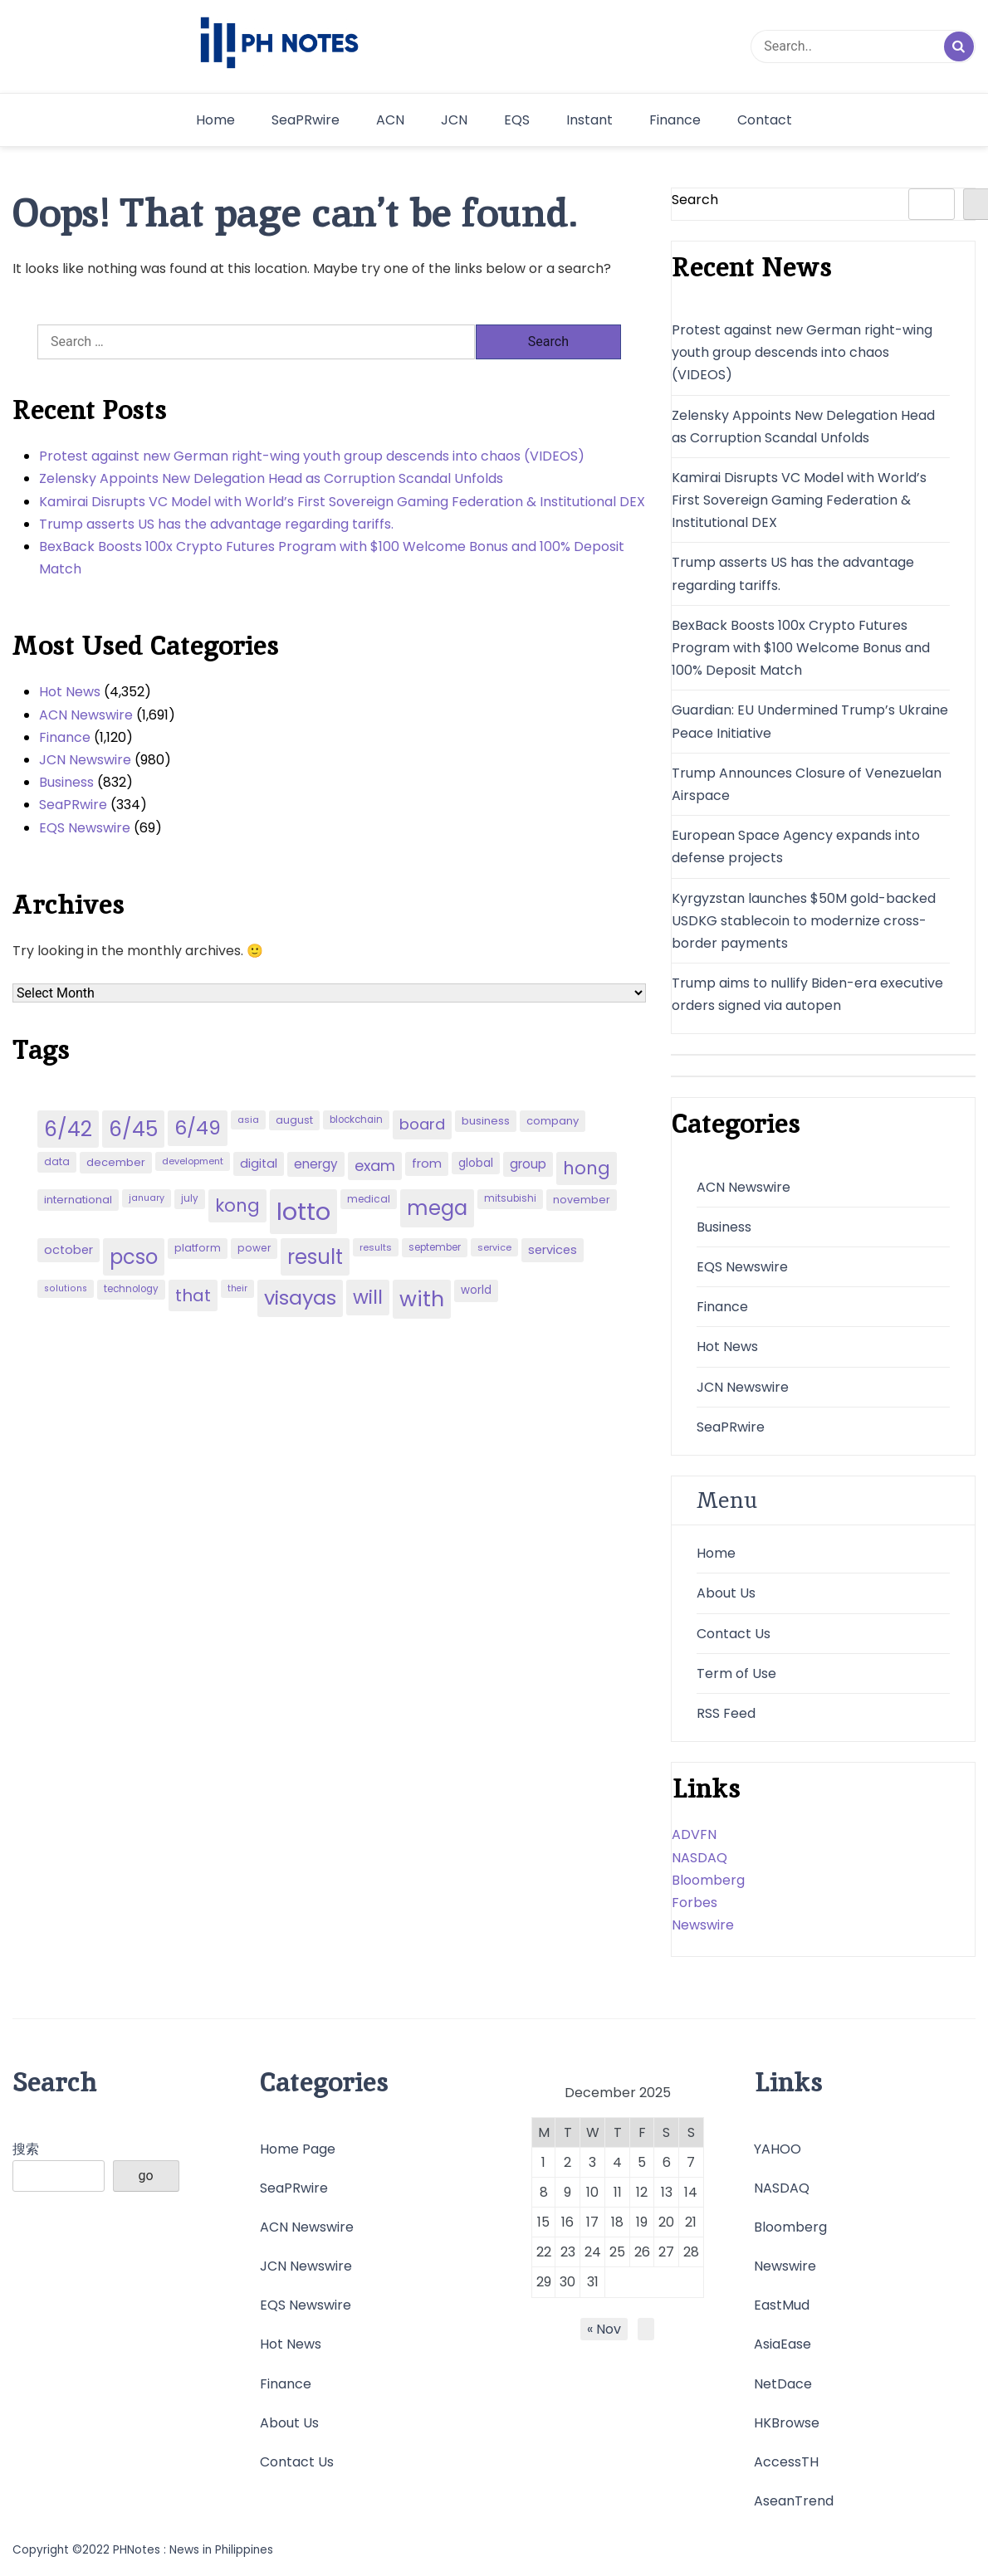 The image size is (988, 2576). Describe the element at coordinates (510, 1198) in the screenshot. I see `mitsubishi [mitsubishi (42 items)]` at that location.